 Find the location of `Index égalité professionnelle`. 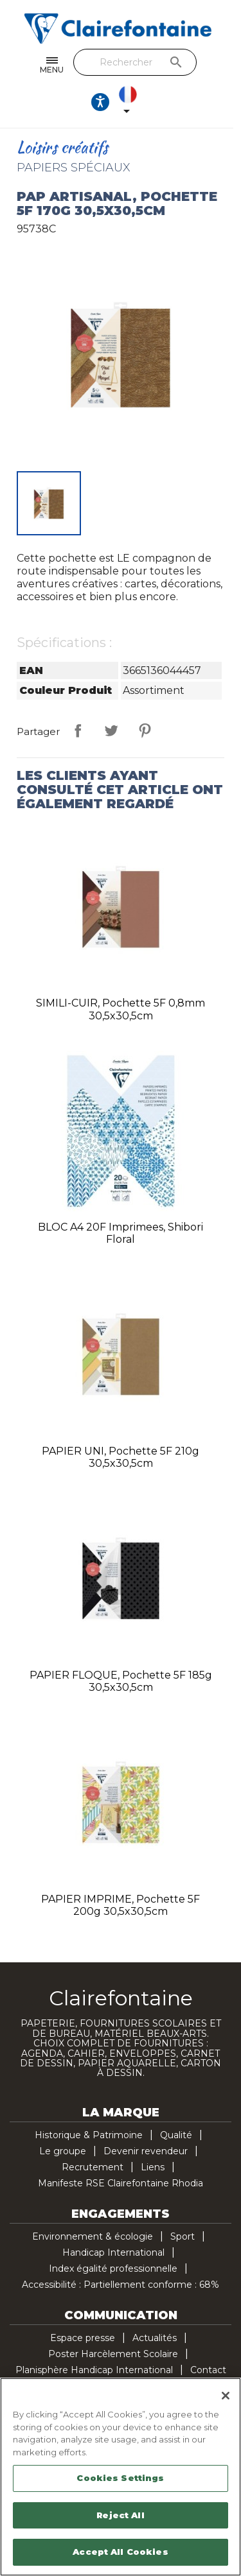

Index égalité professionnelle is located at coordinates (113, 2268).